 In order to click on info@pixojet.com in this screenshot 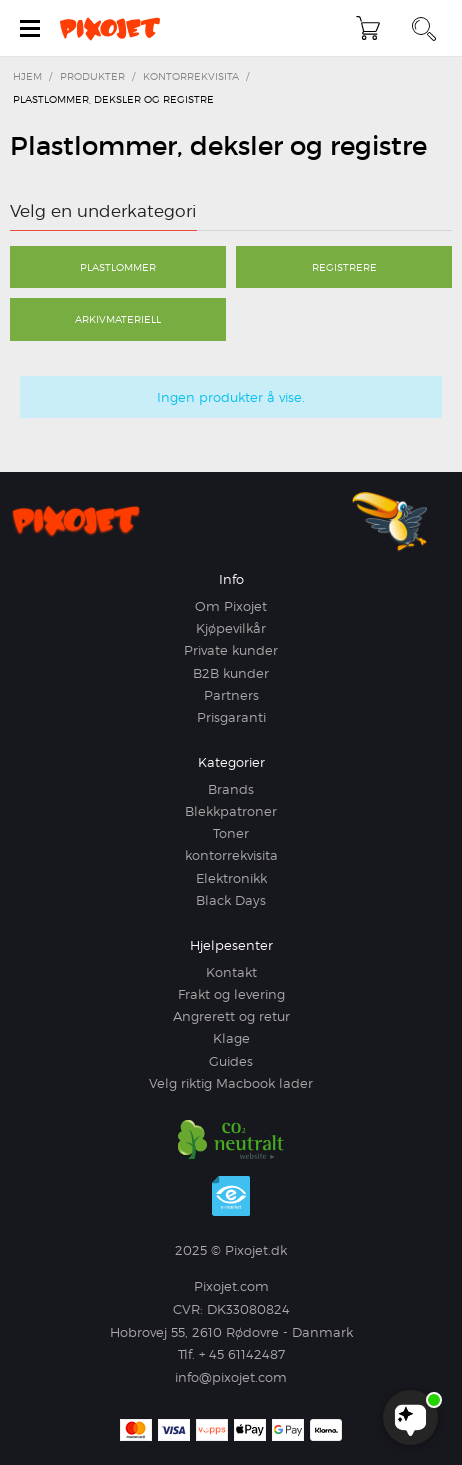, I will do `click(231, 1377)`.